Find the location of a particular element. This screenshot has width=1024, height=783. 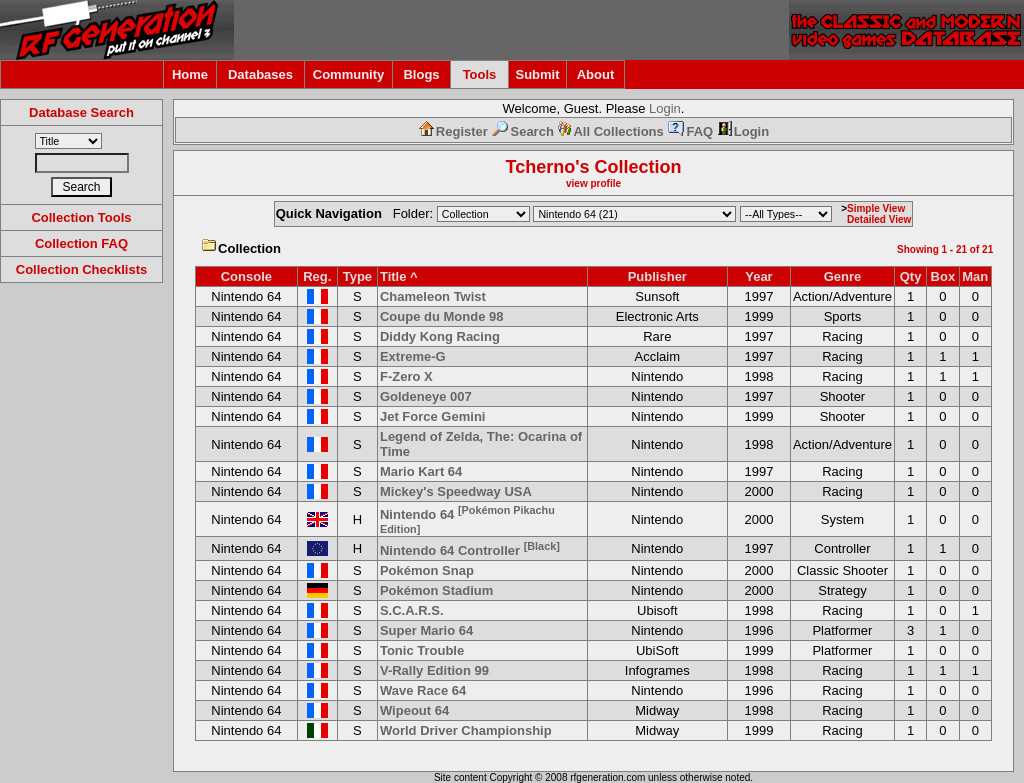

Database Search is located at coordinates (81, 112).